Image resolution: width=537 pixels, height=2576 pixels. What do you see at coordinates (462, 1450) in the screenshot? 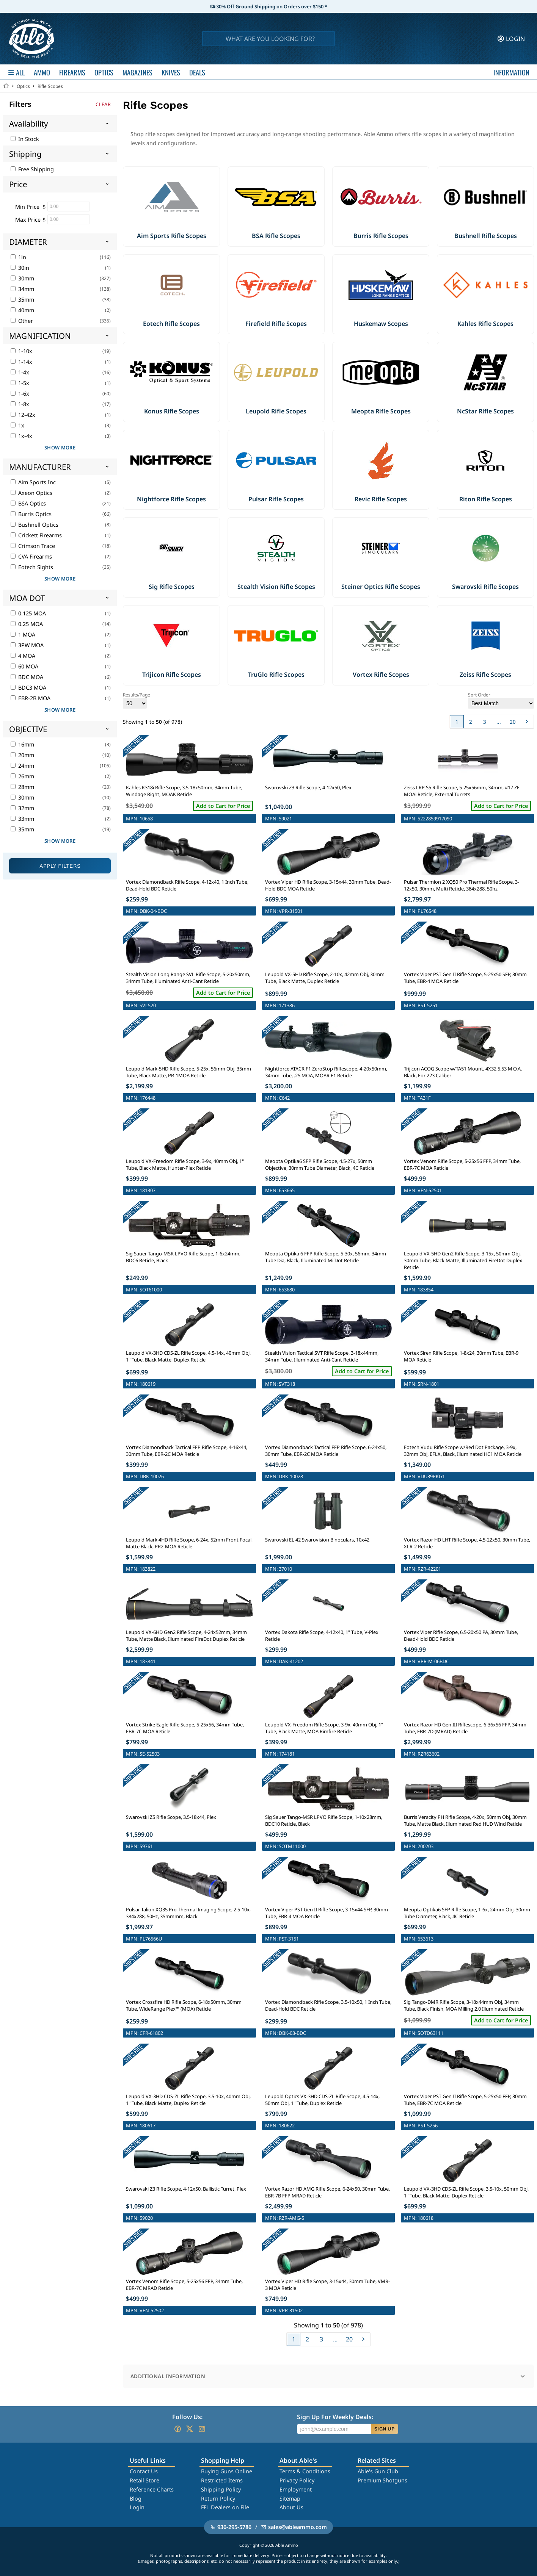
I see `Eotech Vudu Rifle Scope w/Red Dot Package, 3-9x, 32mm Obj, EFLX, Black, Illuminated HC1 MOA Reticle` at bounding box center [462, 1450].